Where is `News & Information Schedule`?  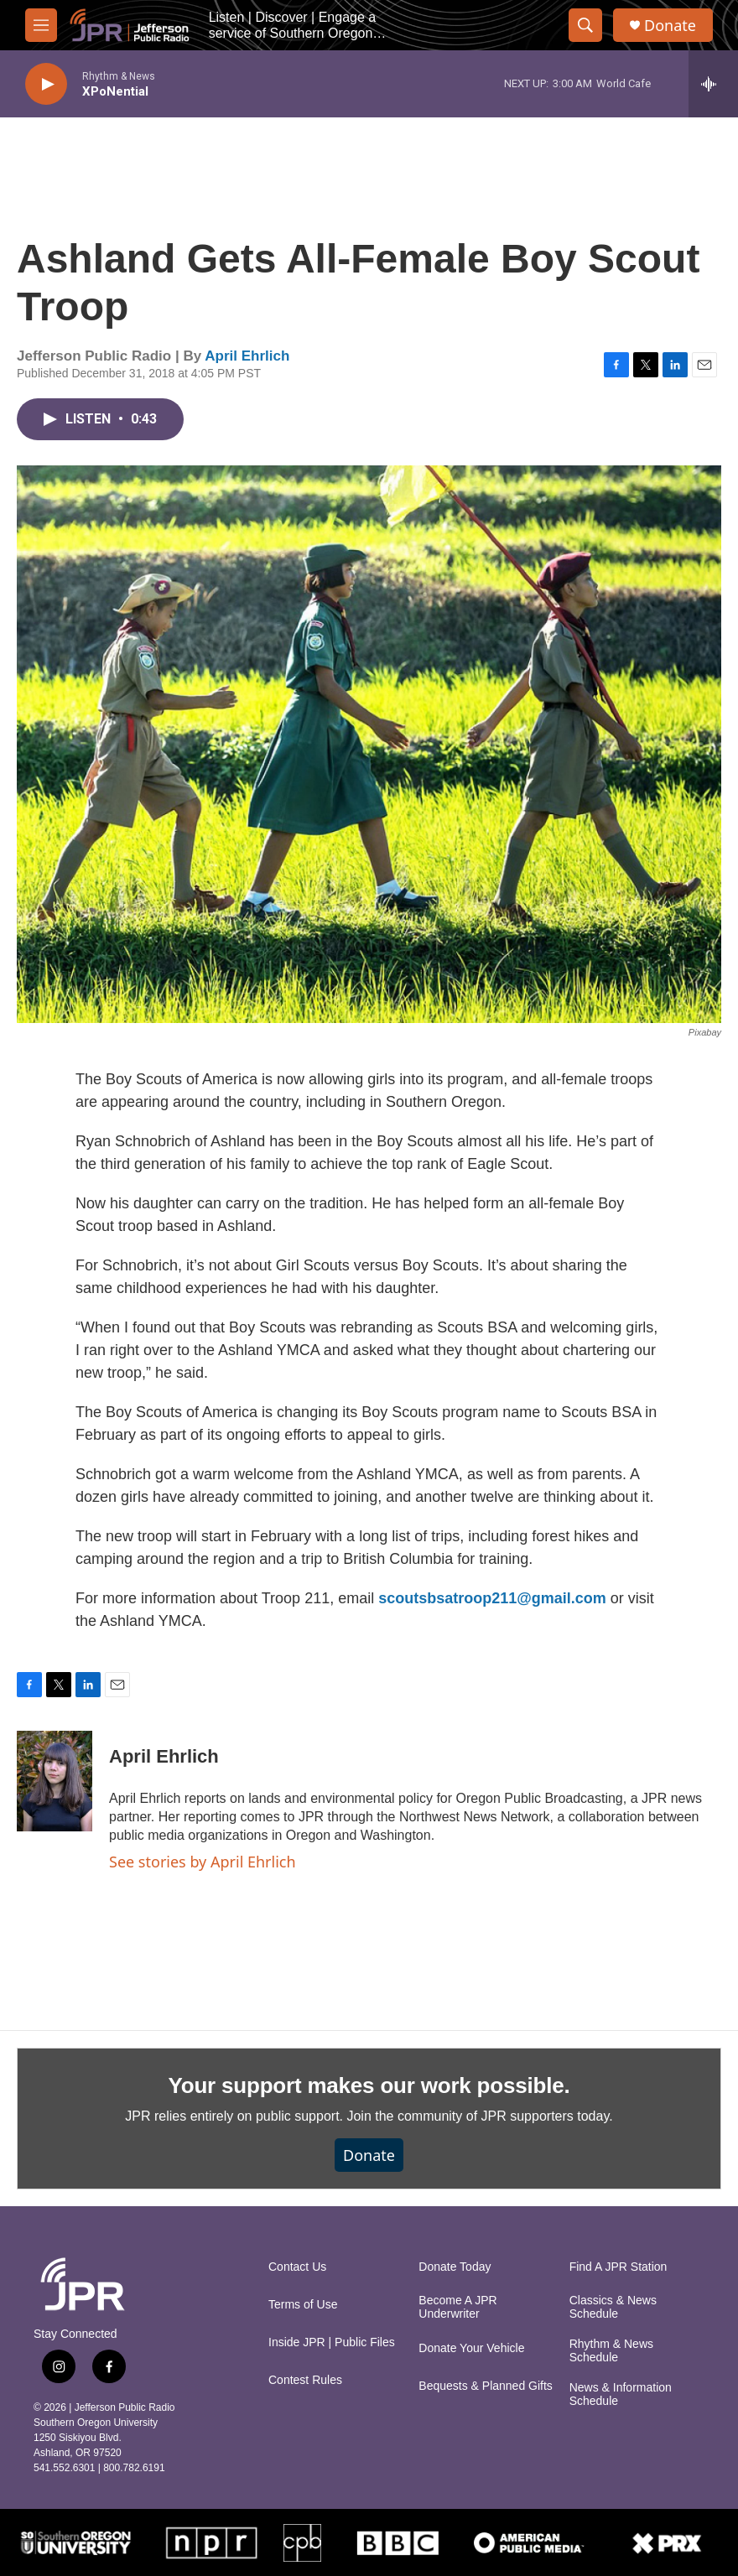 News & Information Schedule is located at coordinates (620, 2394).